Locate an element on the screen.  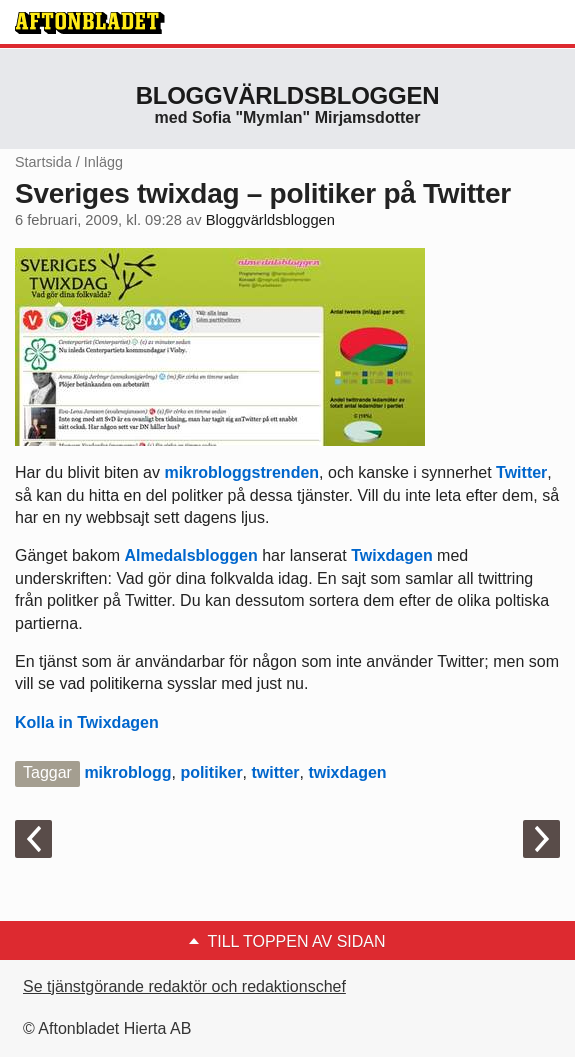
politiker is located at coordinates (211, 772).